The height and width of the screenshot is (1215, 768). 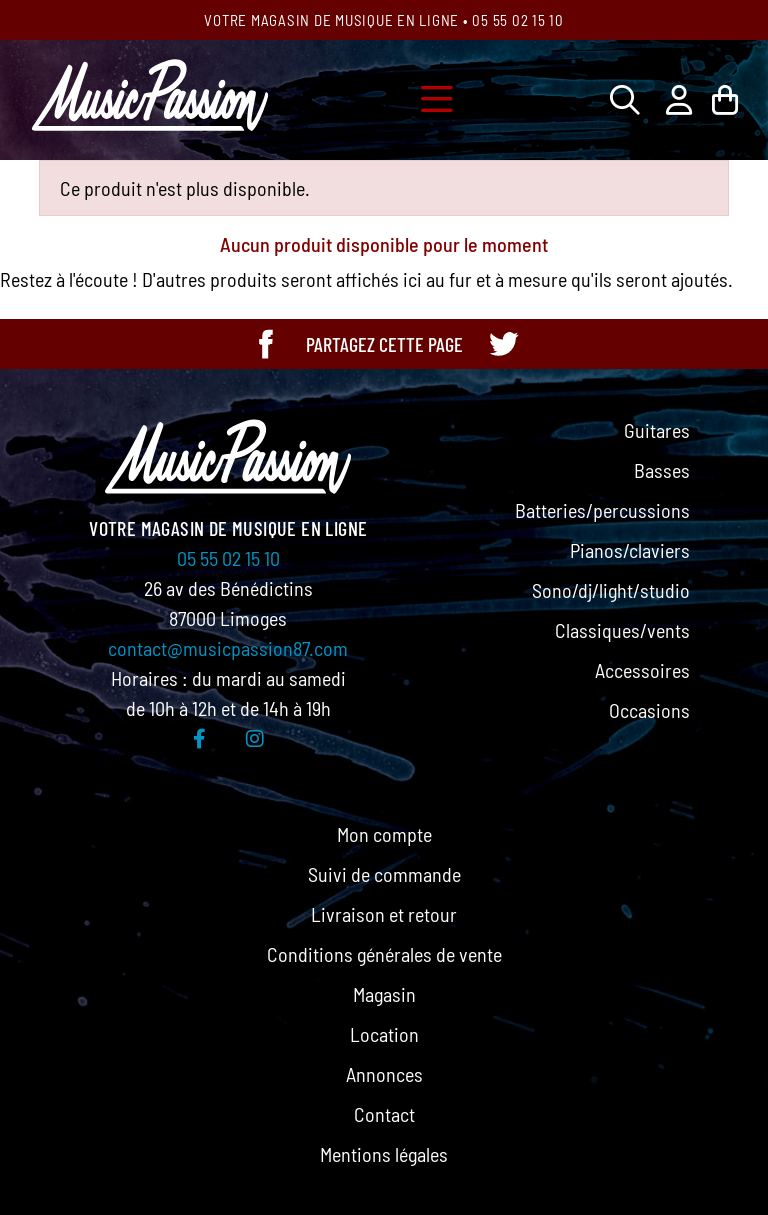 What do you see at coordinates (662, 470) in the screenshot?
I see `Basses` at bounding box center [662, 470].